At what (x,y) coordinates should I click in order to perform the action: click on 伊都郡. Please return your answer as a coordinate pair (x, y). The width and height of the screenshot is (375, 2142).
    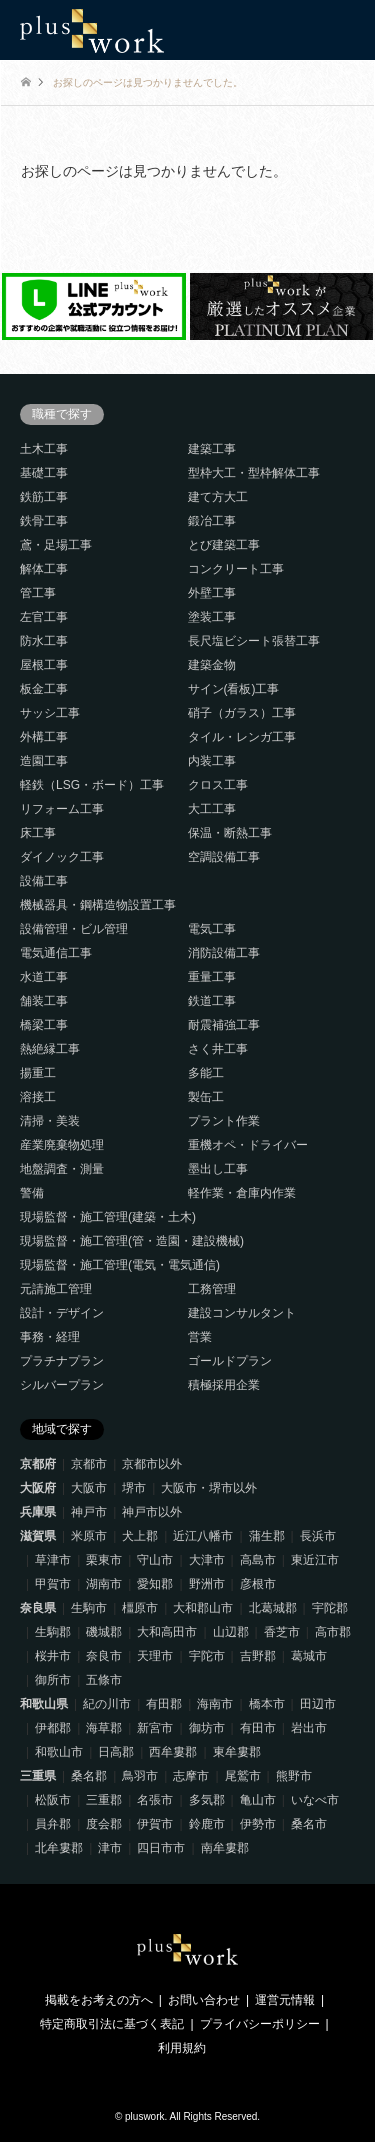
    Looking at the image, I should click on (53, 1728).